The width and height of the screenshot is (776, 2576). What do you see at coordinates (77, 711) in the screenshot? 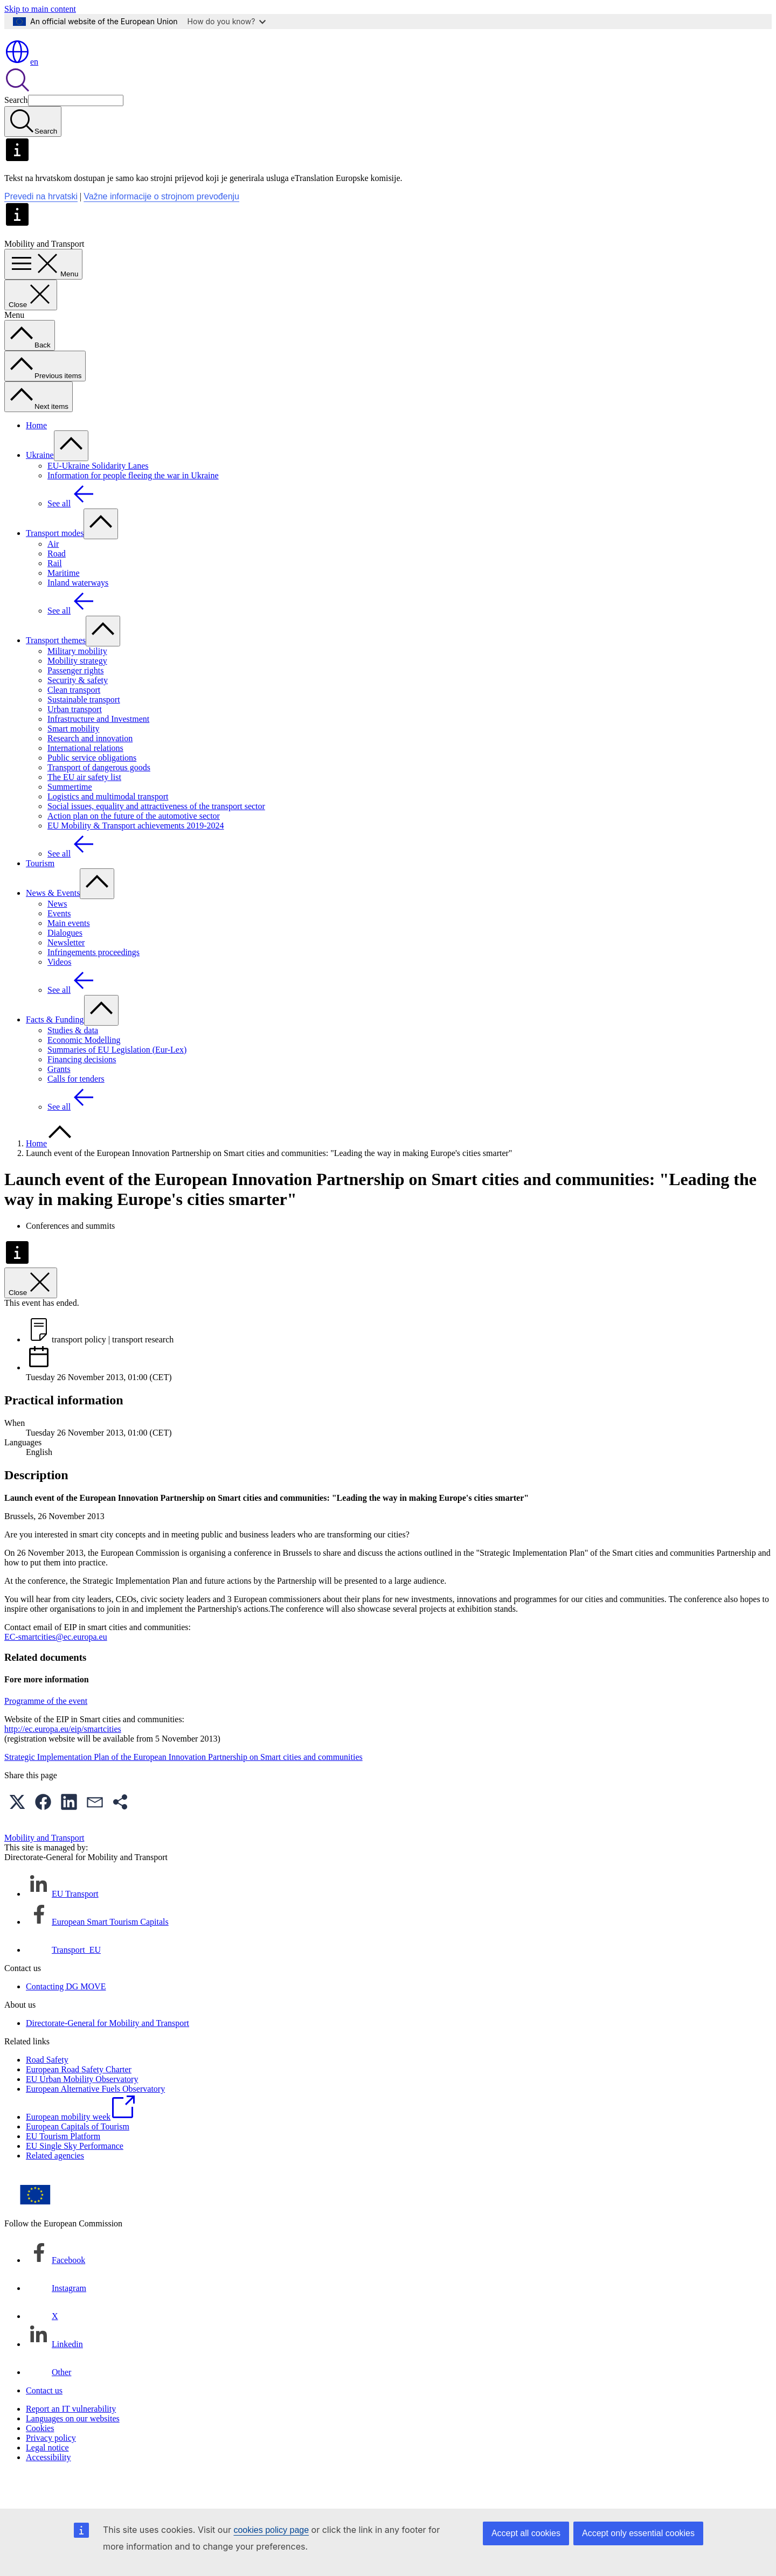
I see `Security & safety` at bounding box center [77, 711].